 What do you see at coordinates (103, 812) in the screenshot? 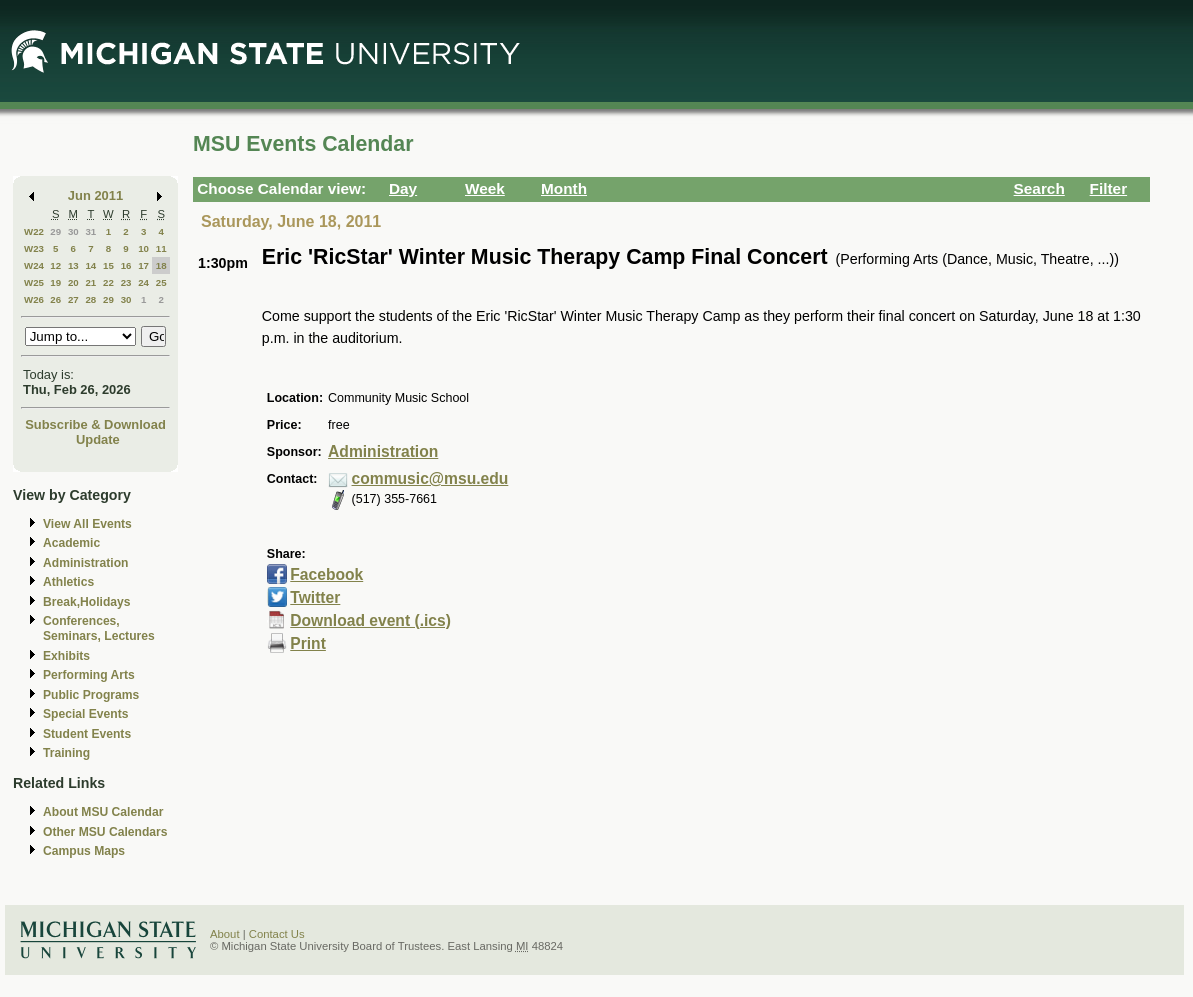
I see `About MSU Calendar` at bounding box center [103, 812].